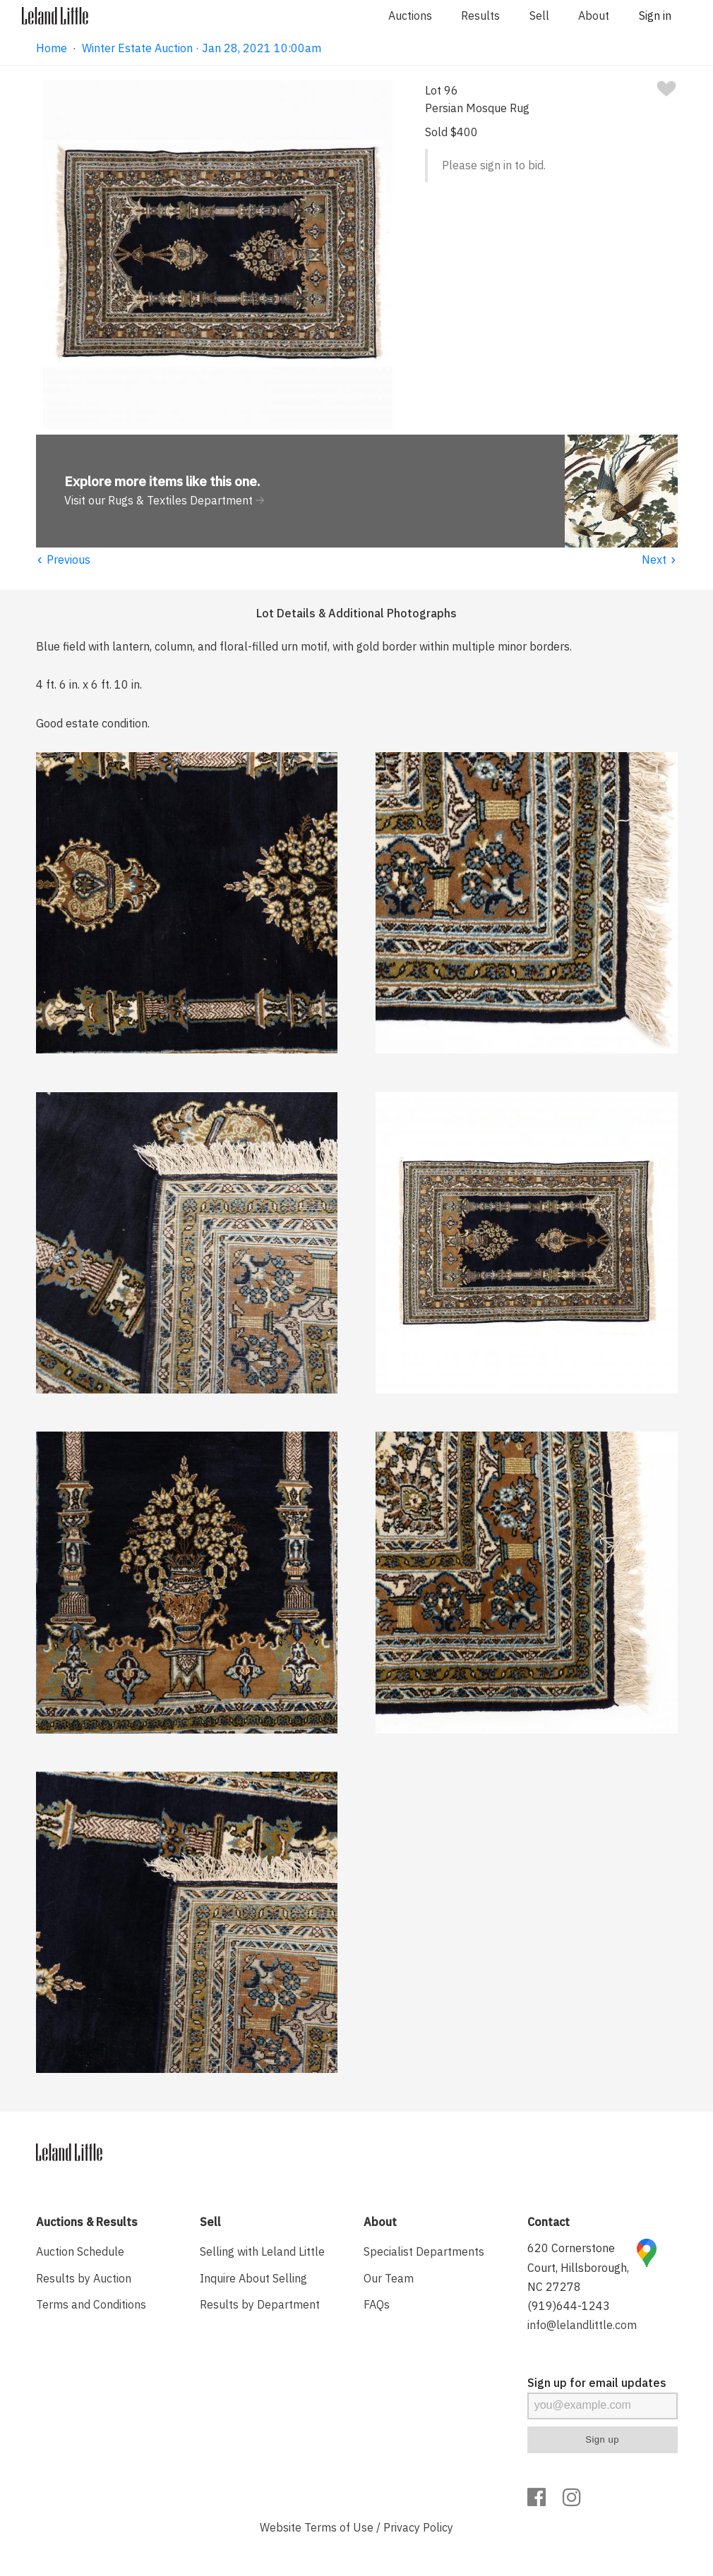  I want to click on Previous, so click(63, 559).